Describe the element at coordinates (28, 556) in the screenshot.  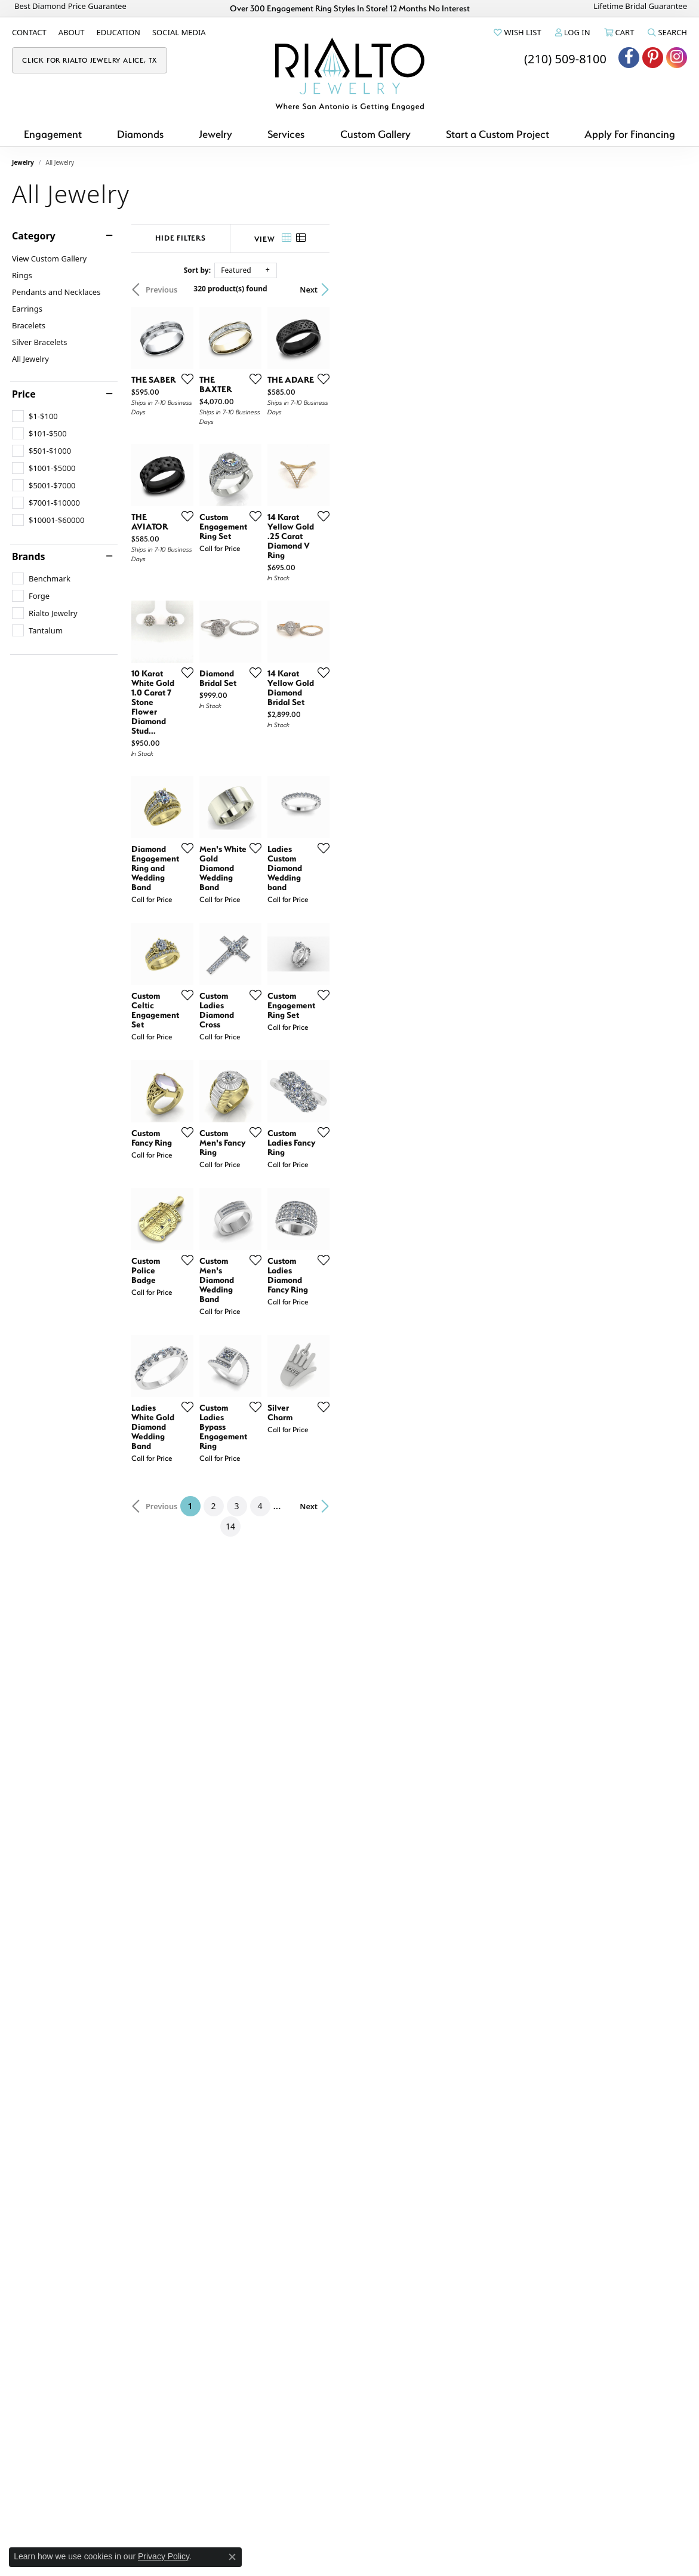
I see `Brands` at that location.